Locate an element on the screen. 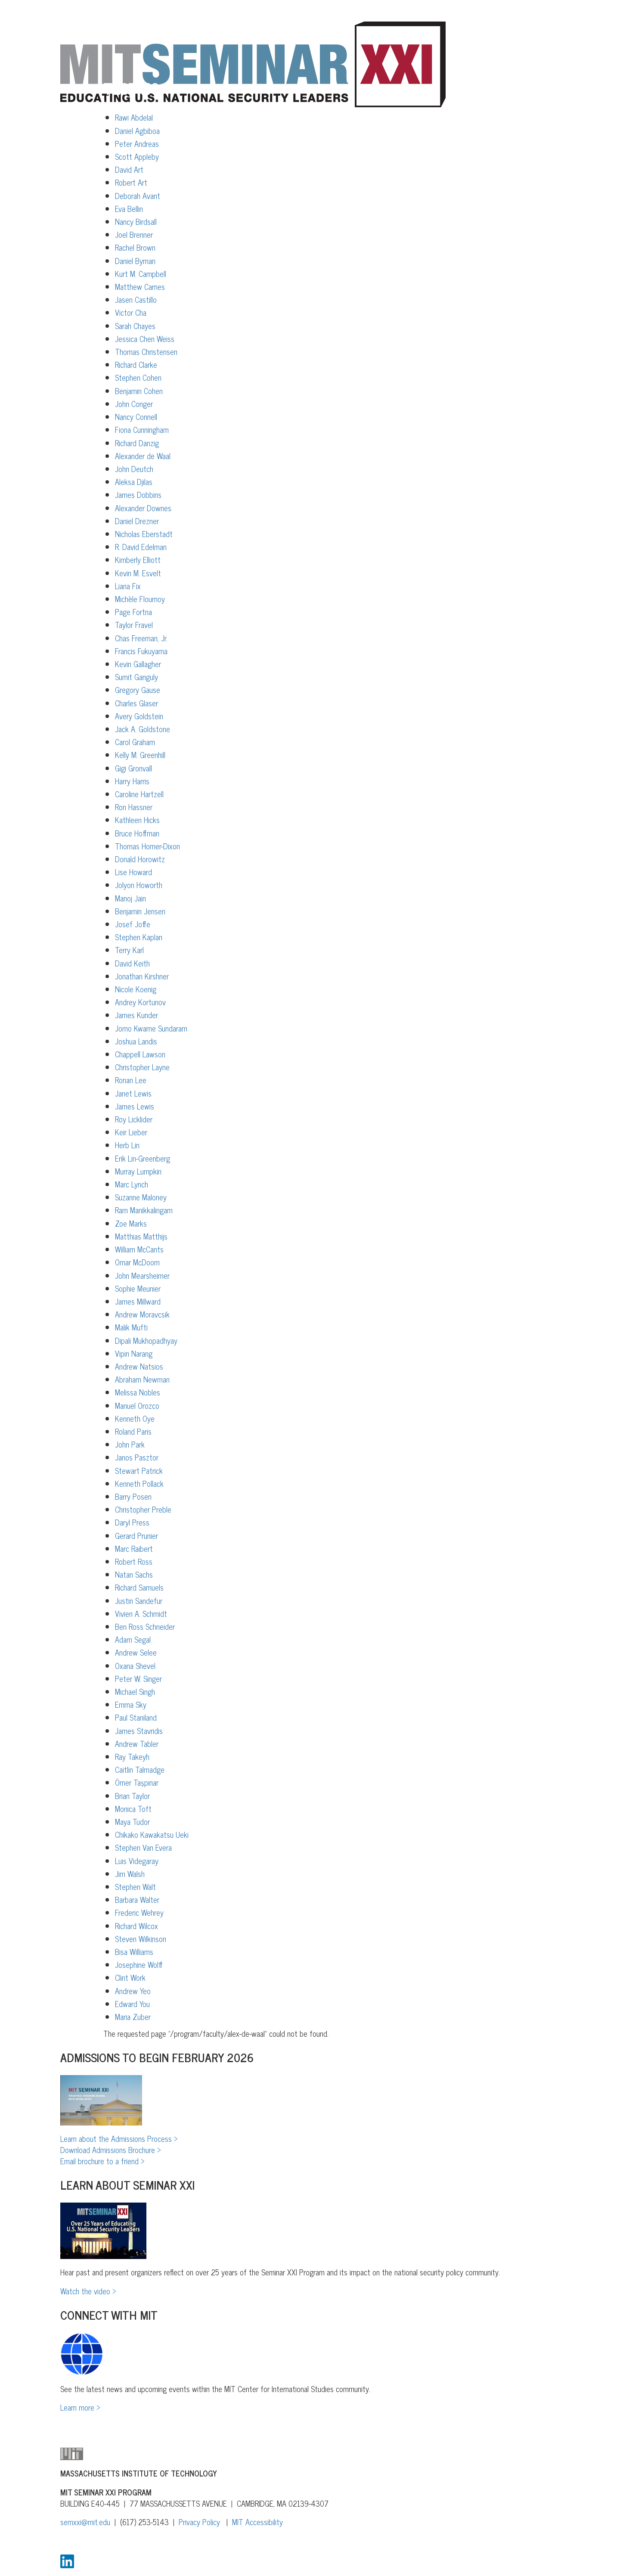  Paul Staniland is located at coordinates (136, 1717).